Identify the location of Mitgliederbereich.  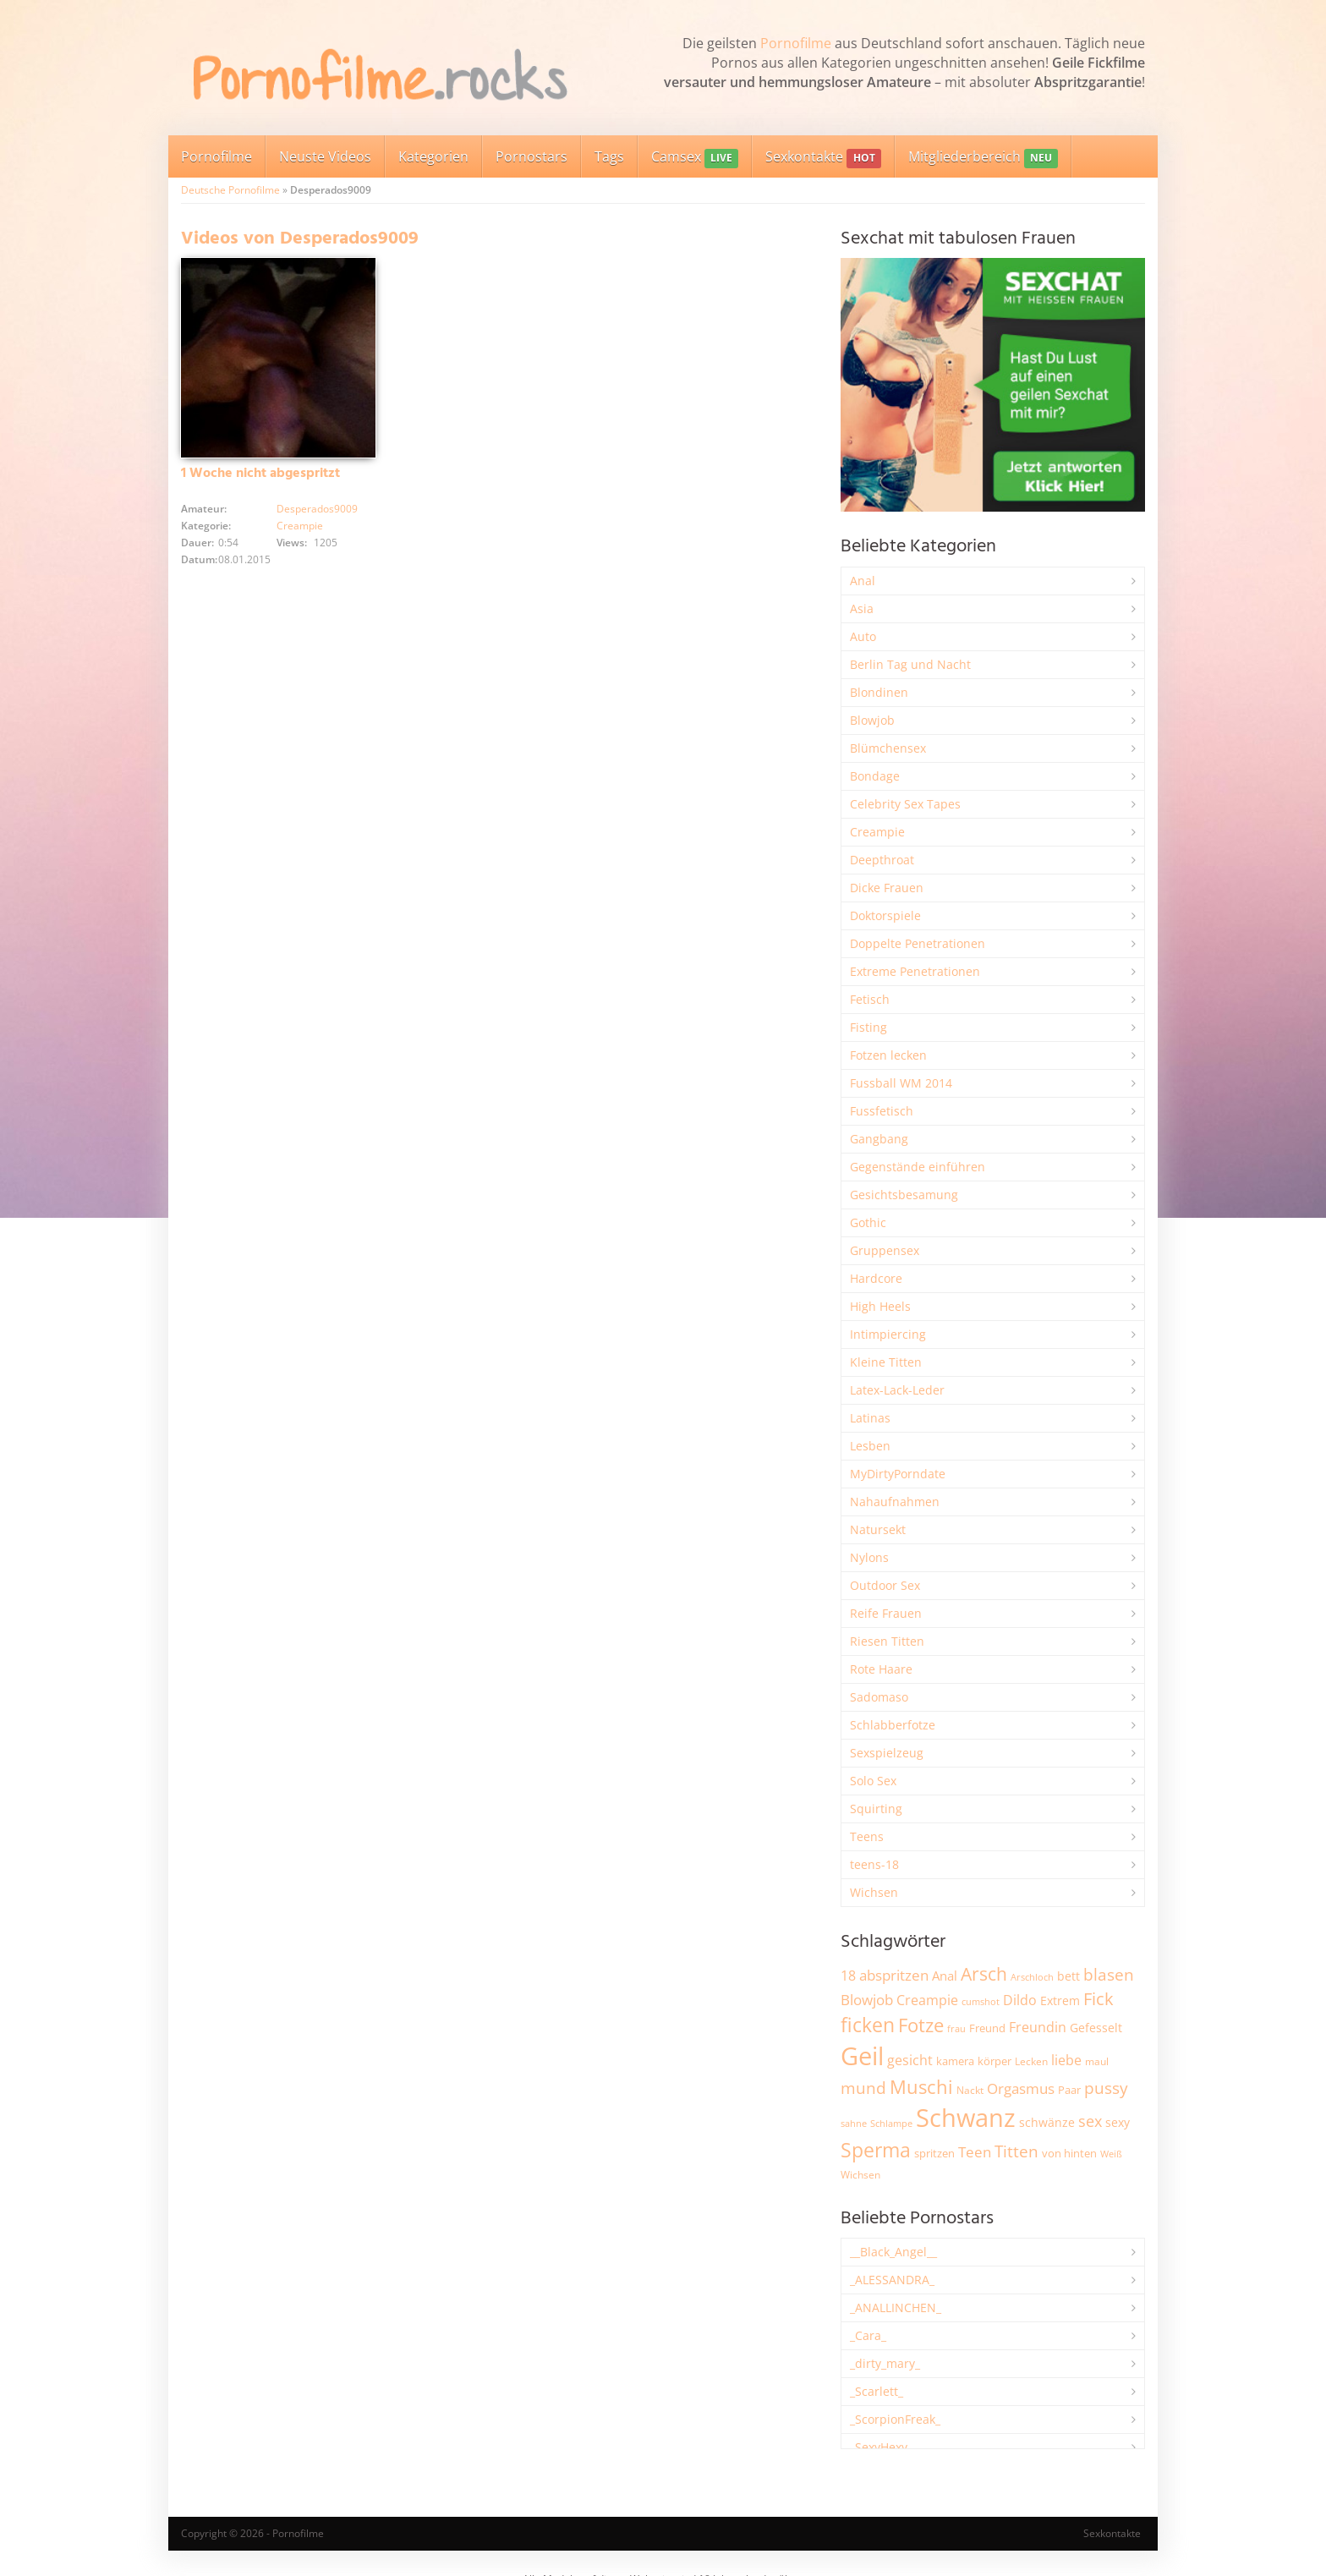
(983, 157).